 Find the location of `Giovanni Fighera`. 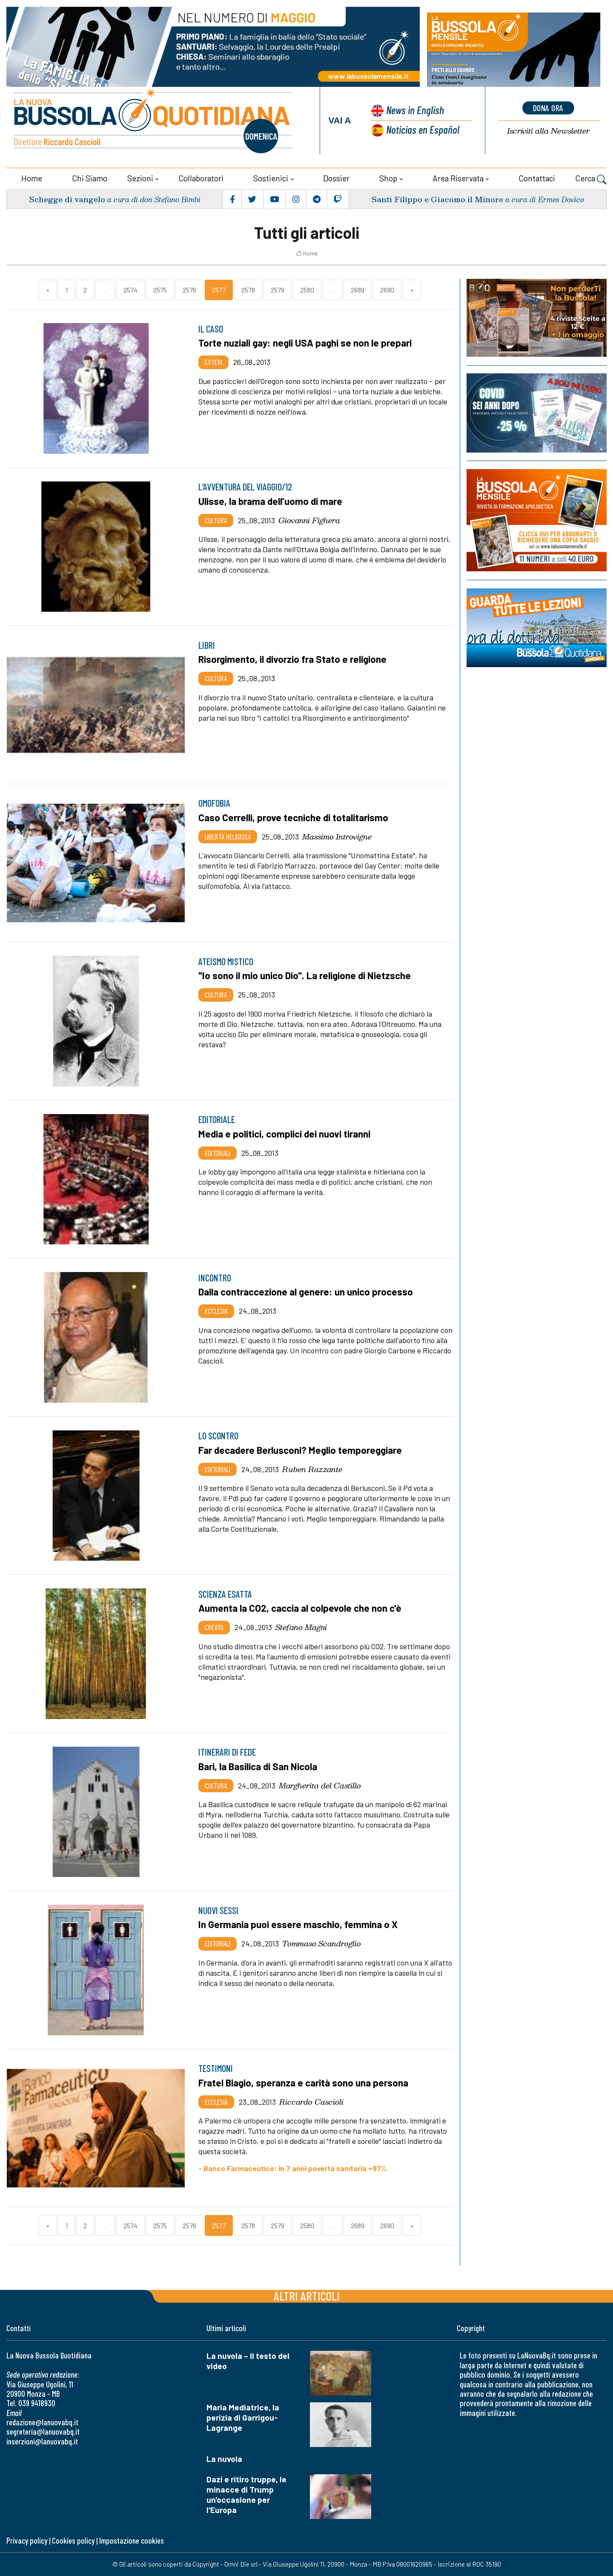

Giovanni Fighera is located at coordinates (309, 520).